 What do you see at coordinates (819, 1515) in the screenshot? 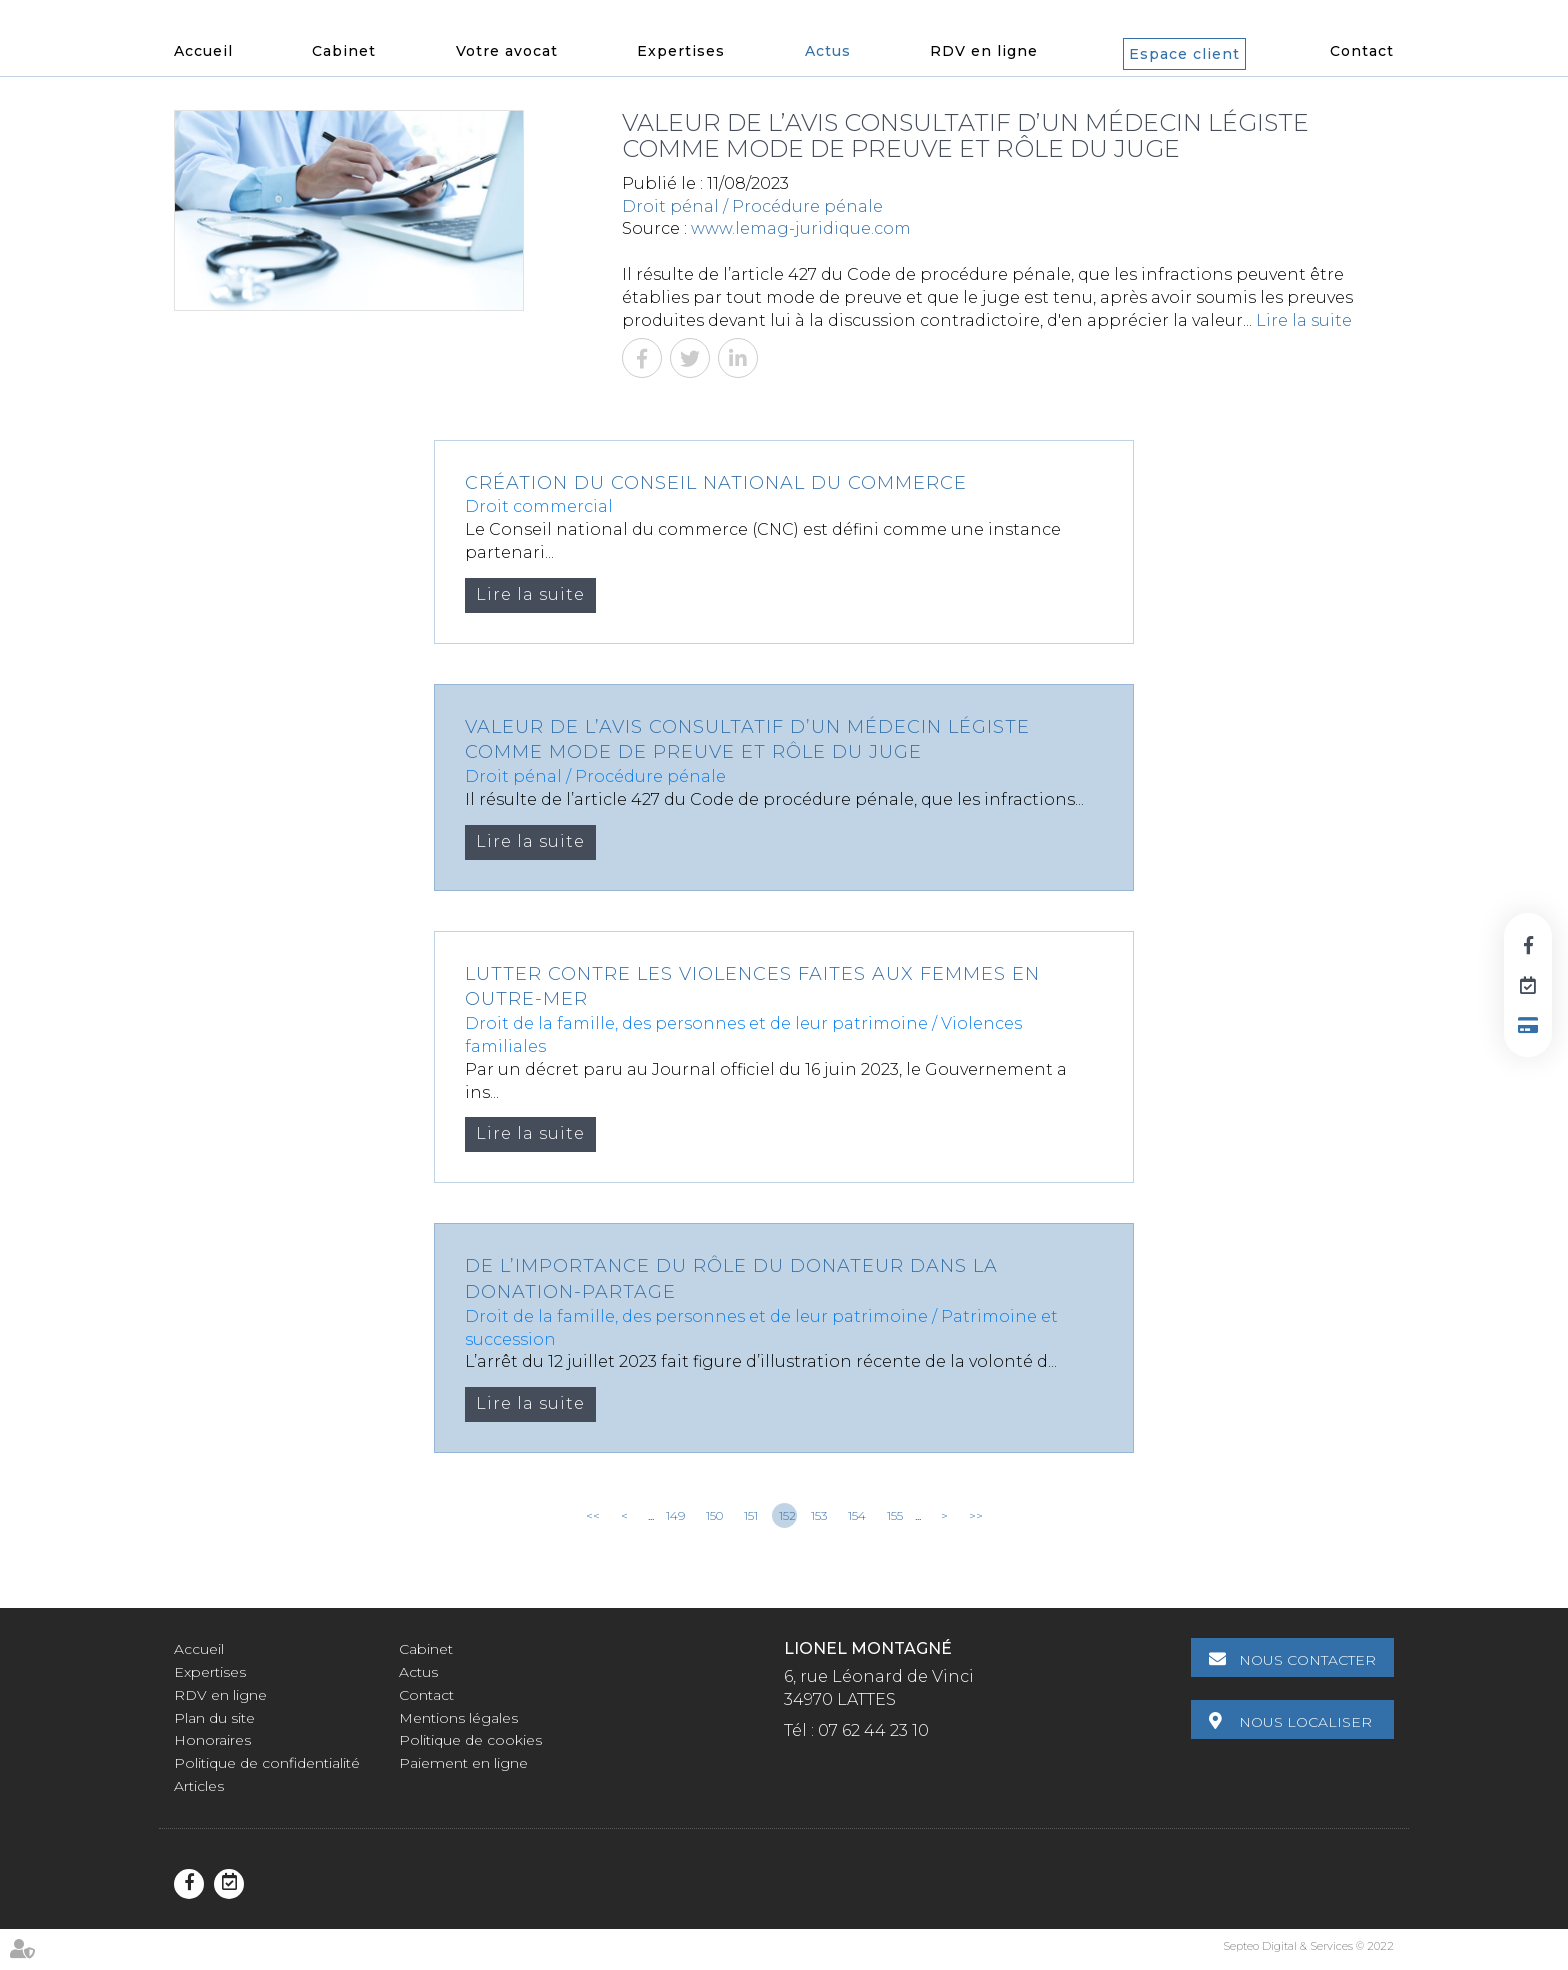
I see `153` at bounding box center [819, 1515].